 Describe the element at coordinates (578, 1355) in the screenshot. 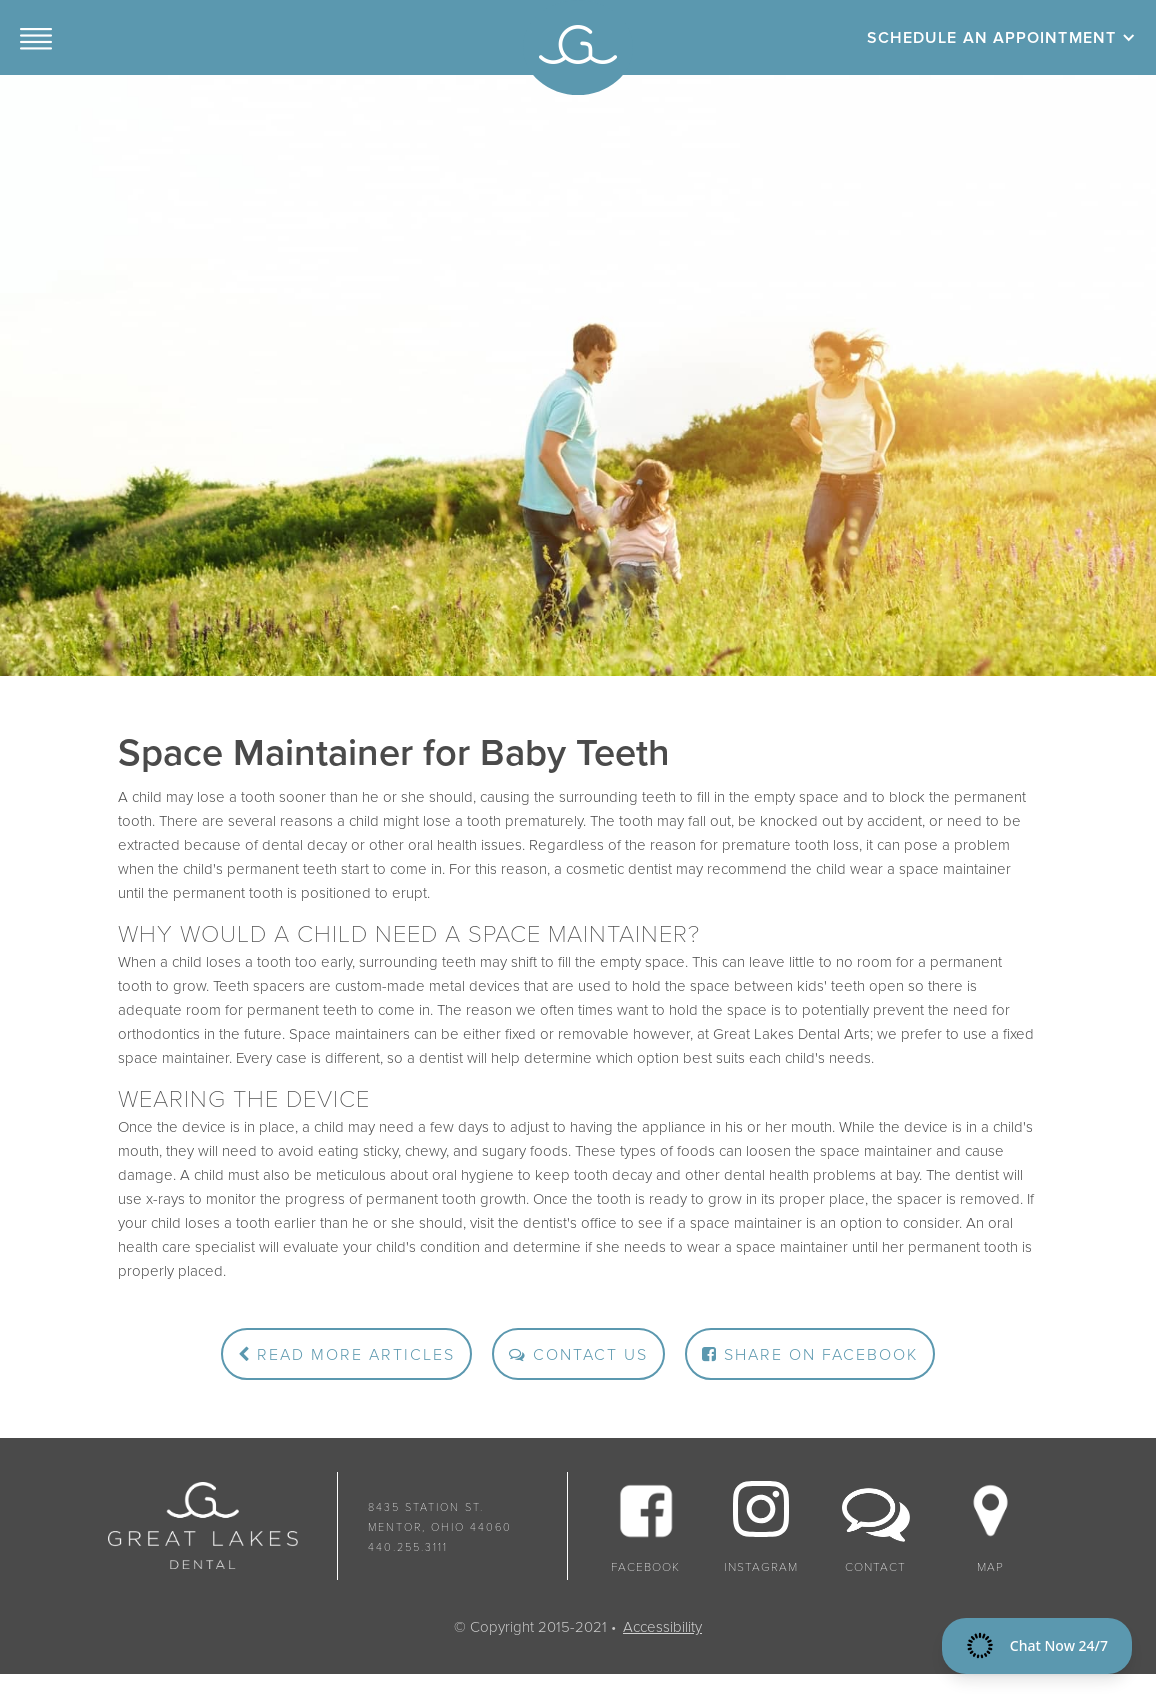

I see `Contact Us` at that location.